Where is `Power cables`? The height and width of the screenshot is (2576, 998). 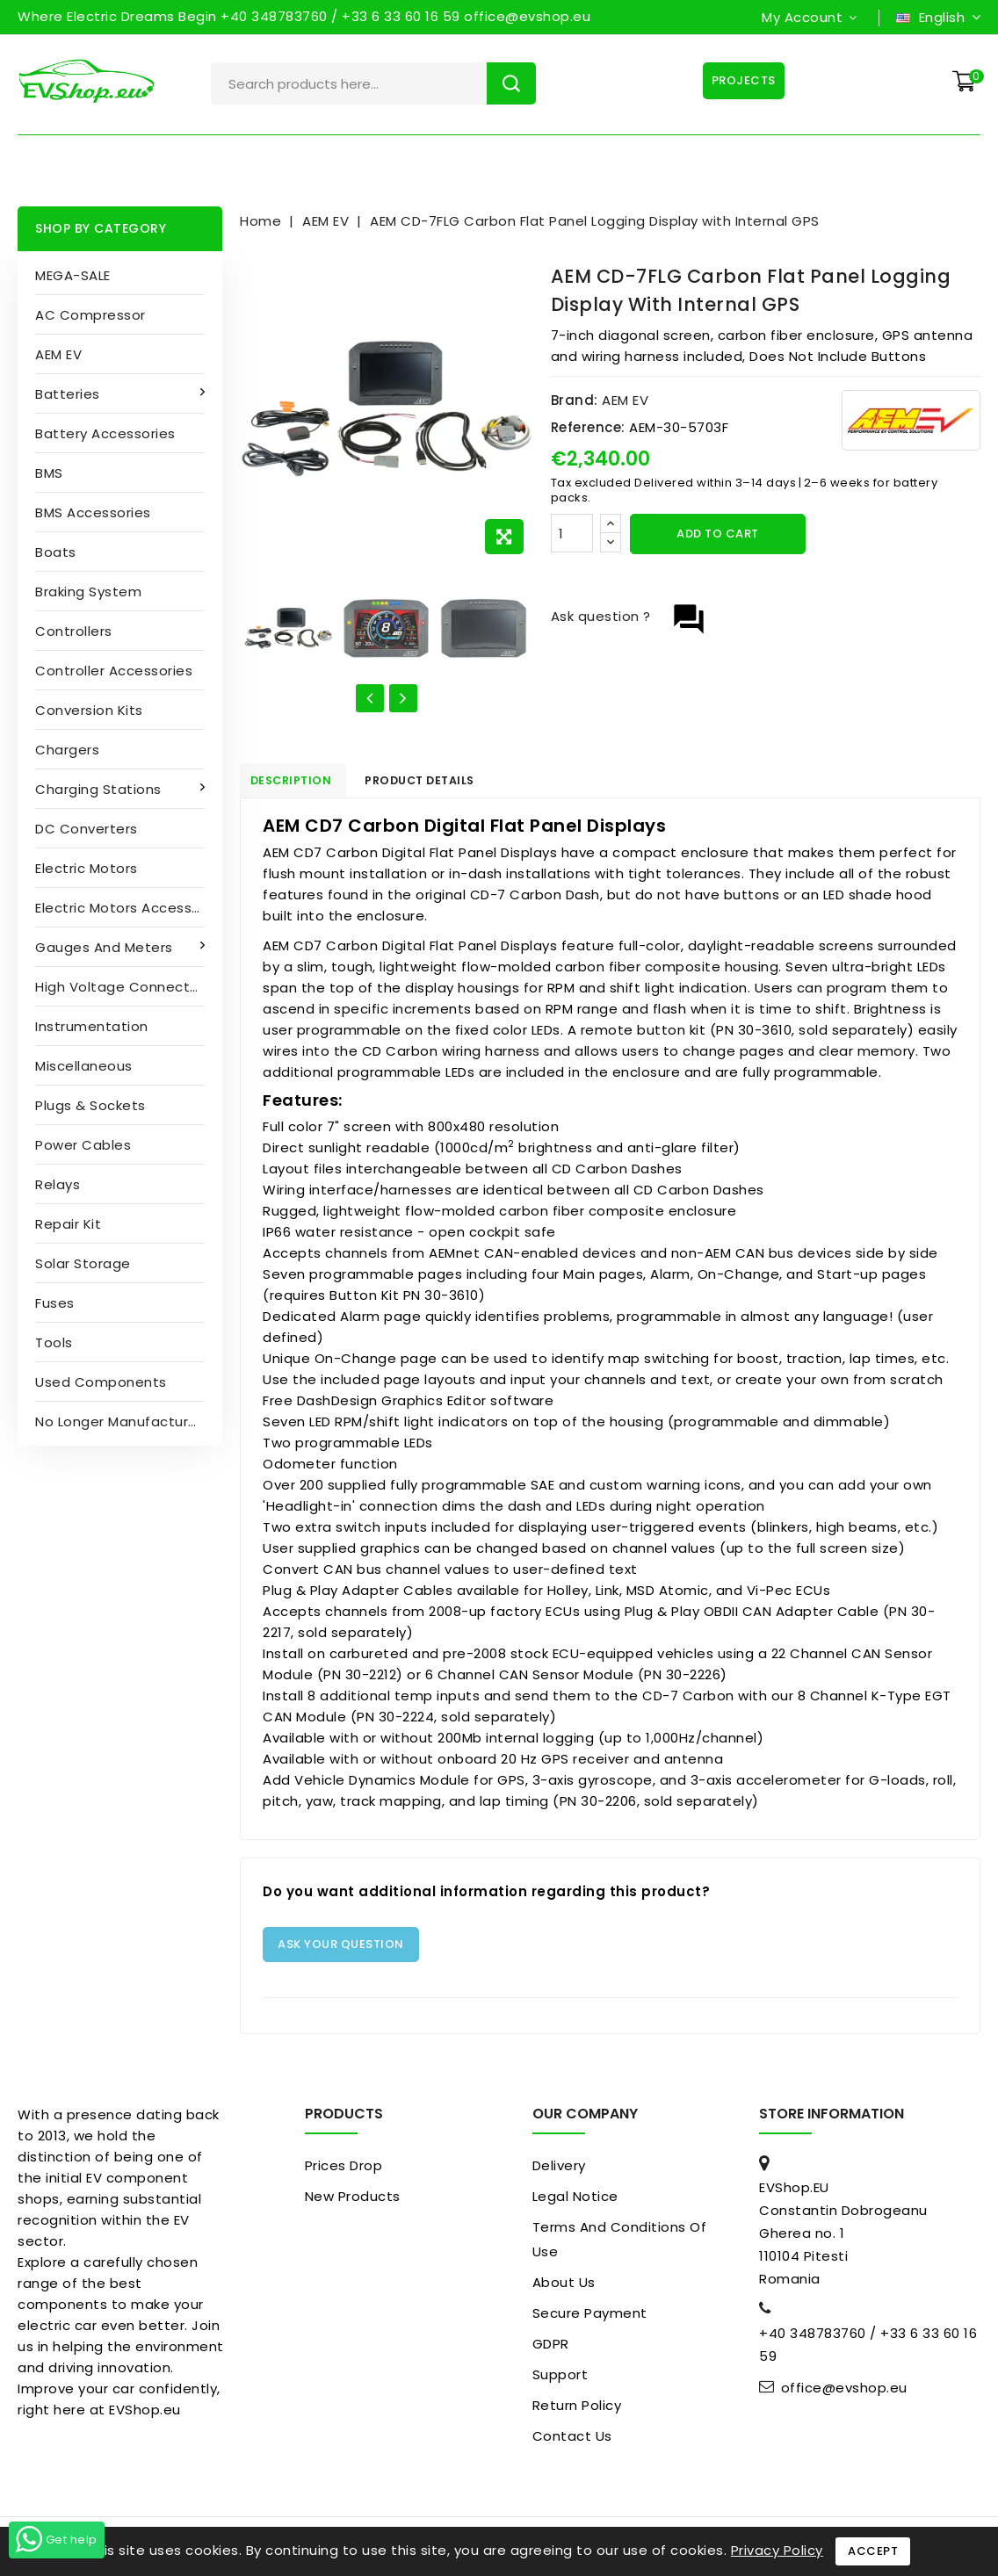 Power cables is located at coordinates (83, 1145).